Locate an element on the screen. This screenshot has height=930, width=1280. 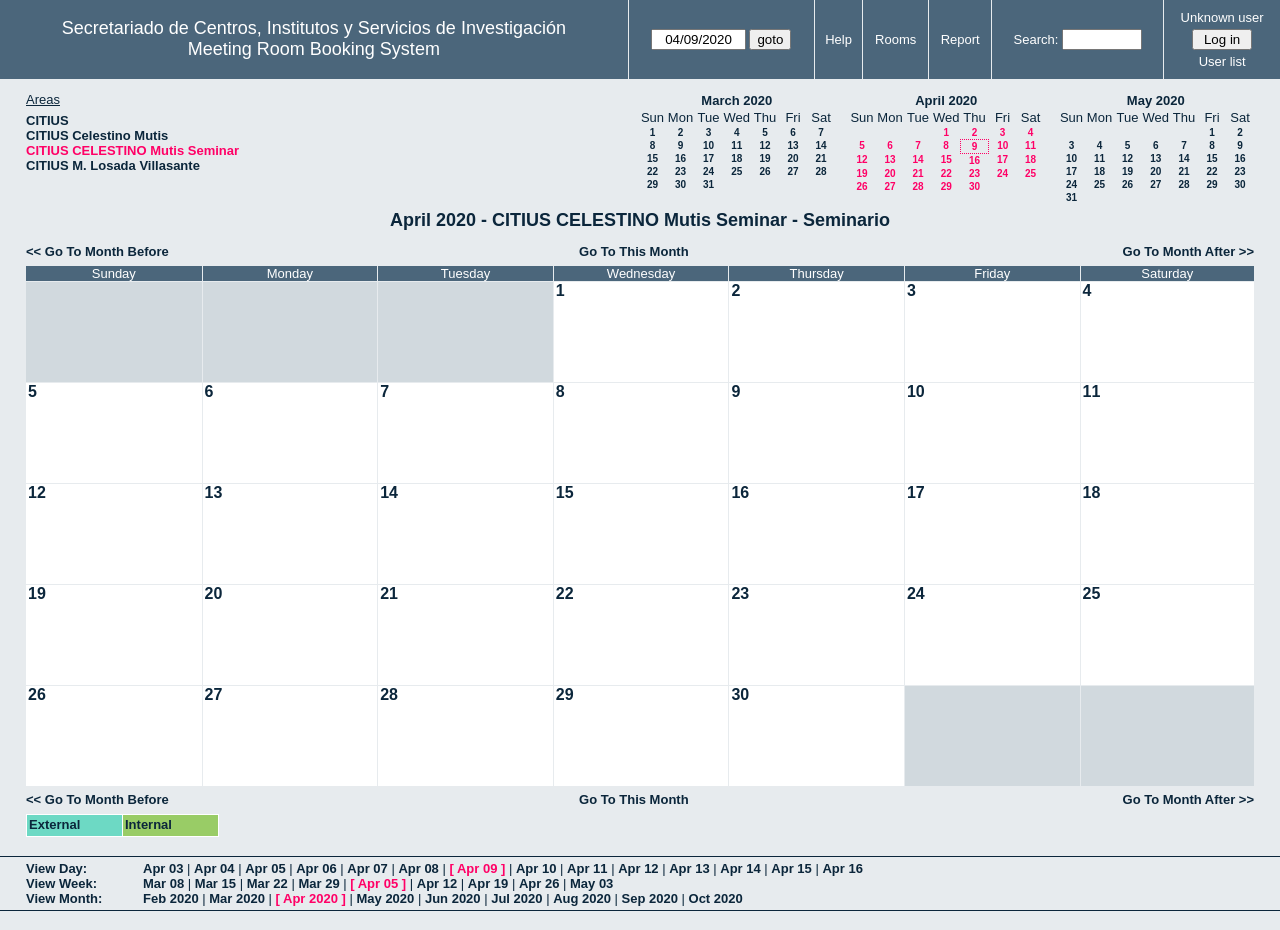
30 is located at coordinates (680, 184).